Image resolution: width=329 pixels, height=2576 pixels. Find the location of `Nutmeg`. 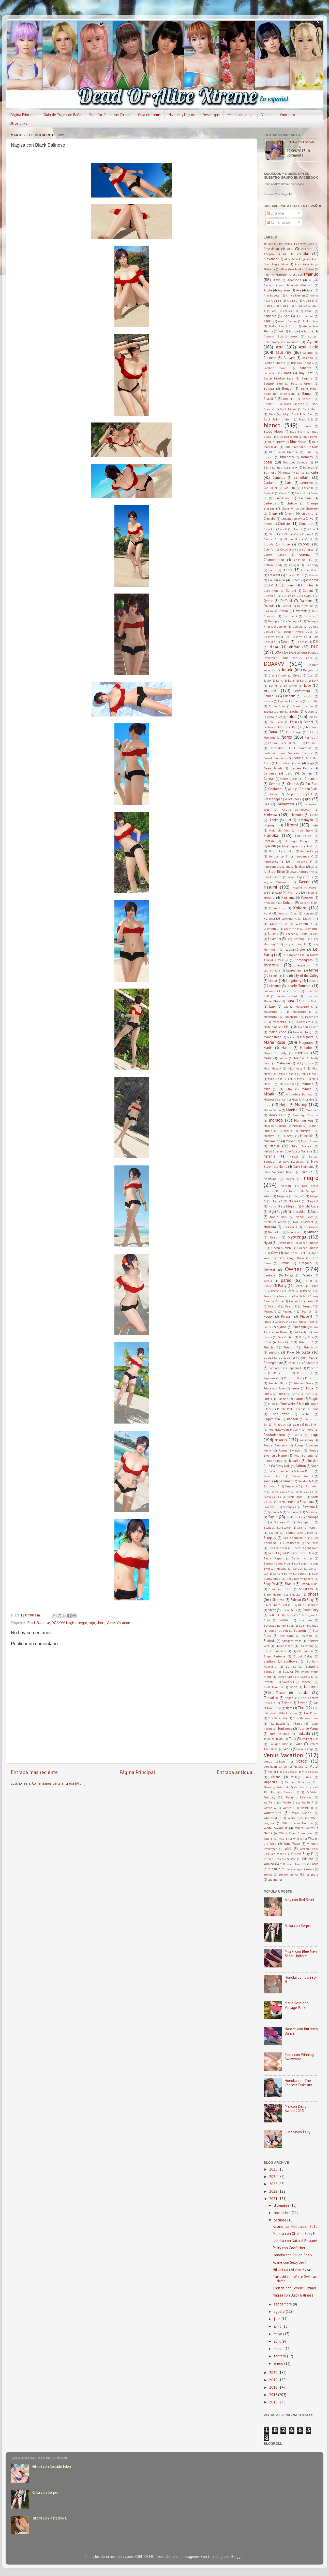

Nutmeg is located at coordinates (312, 1232).